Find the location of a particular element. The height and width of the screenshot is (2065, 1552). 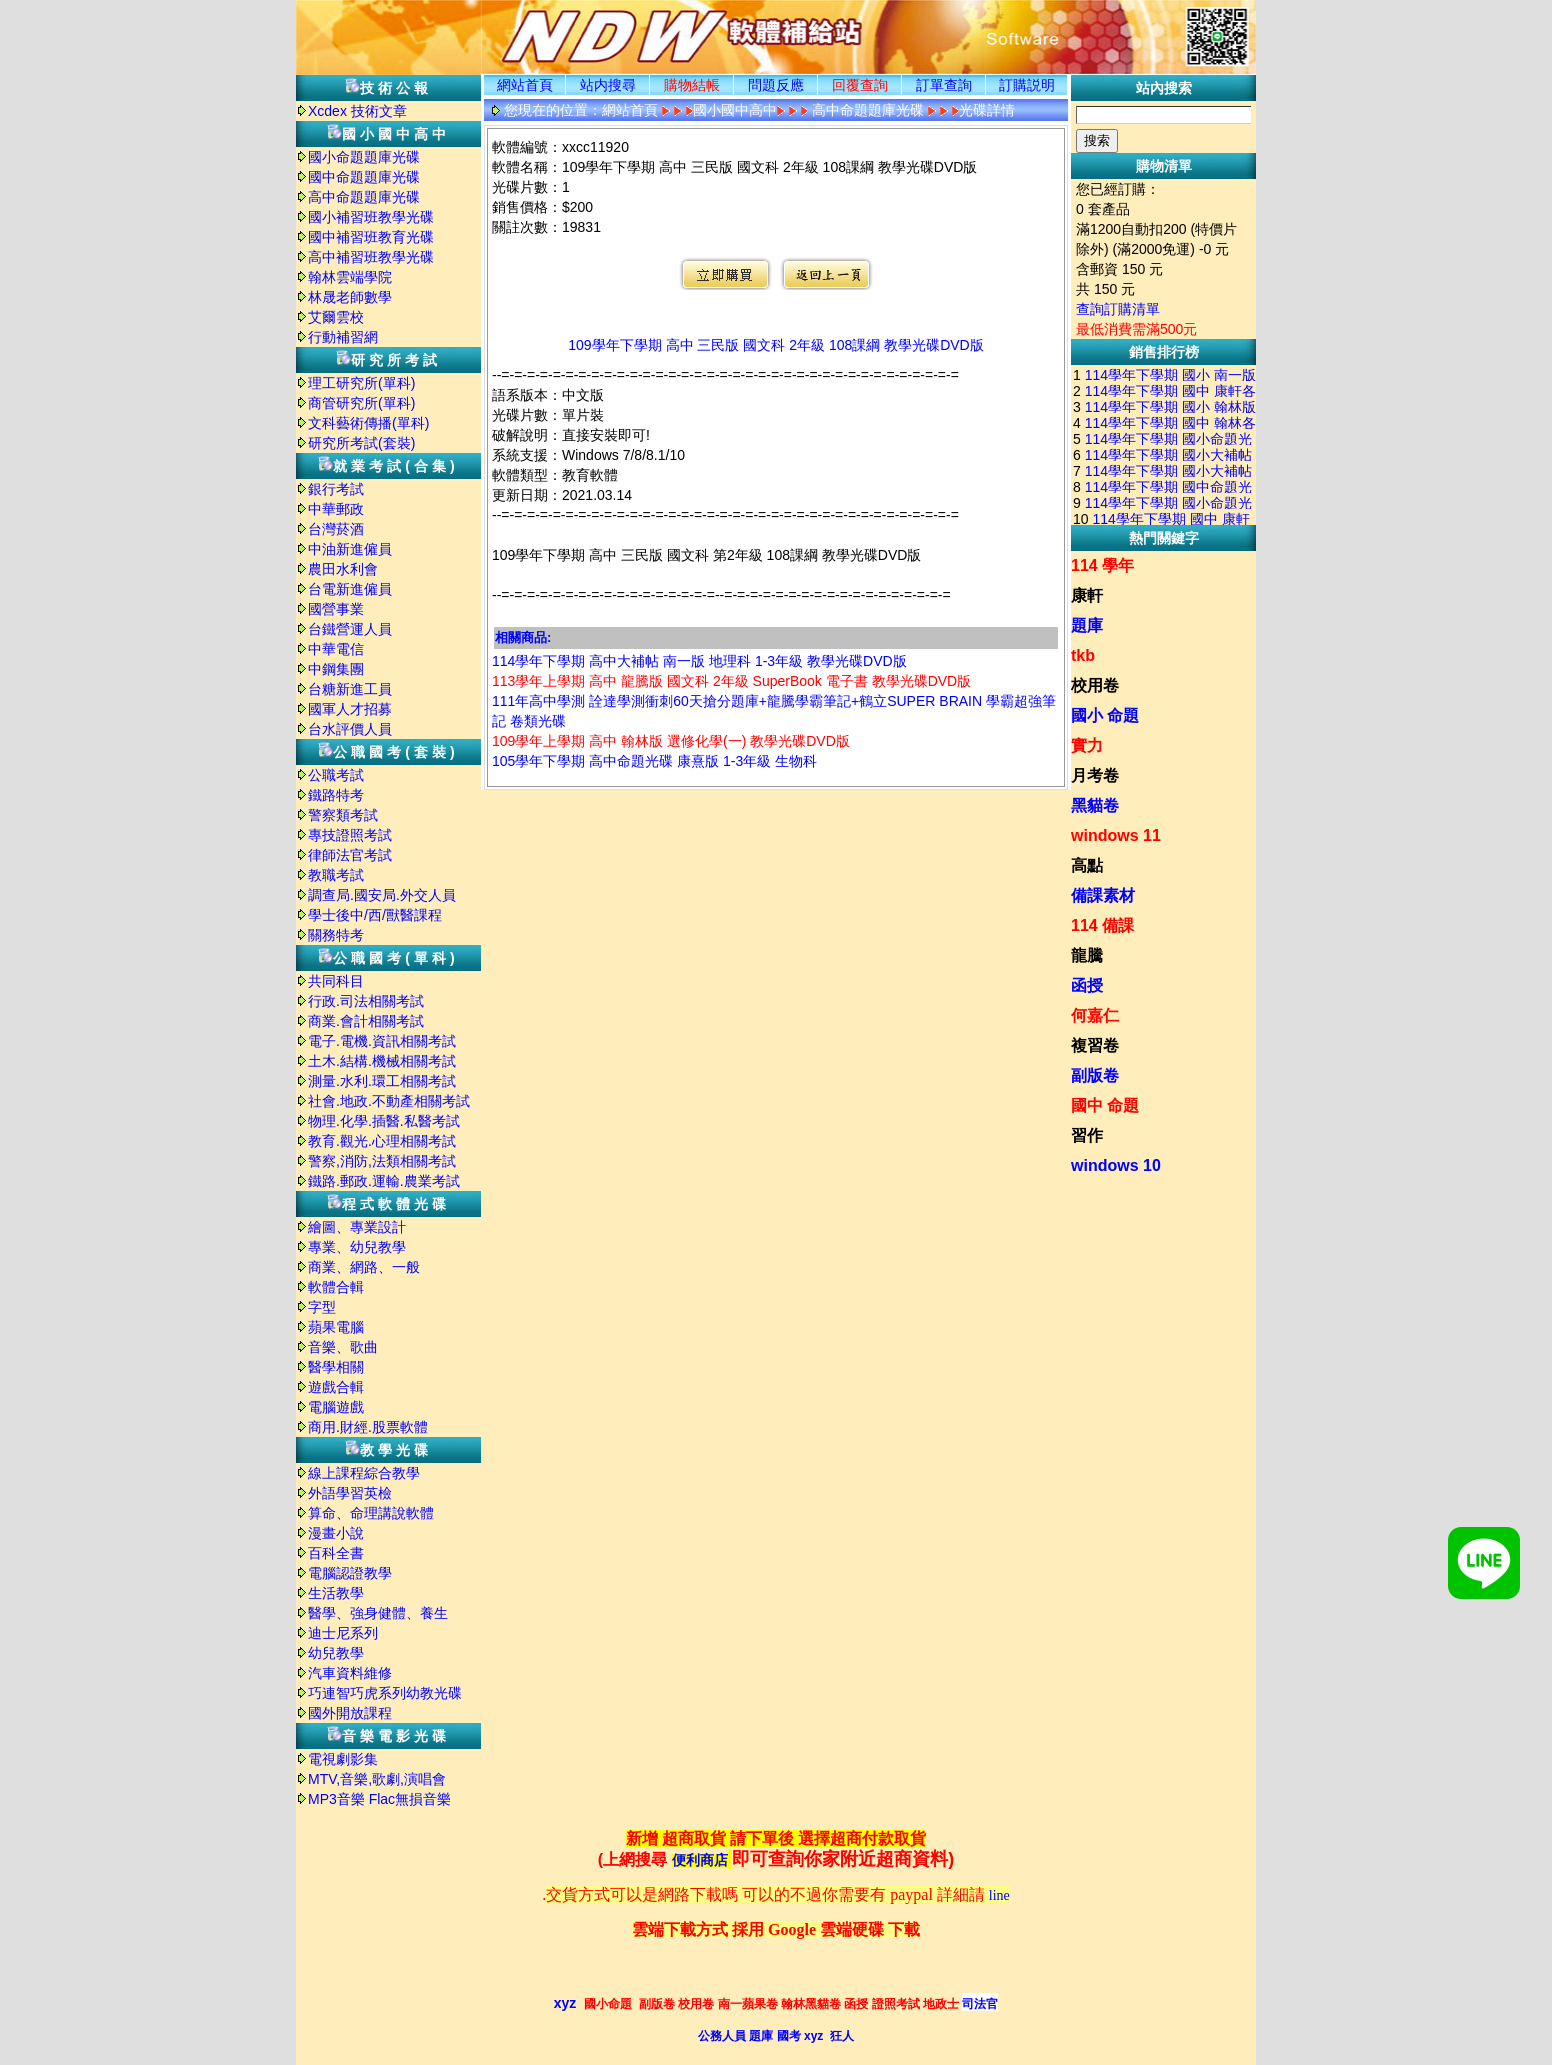

國中 命題 is located at coordinates (1105, 1105).